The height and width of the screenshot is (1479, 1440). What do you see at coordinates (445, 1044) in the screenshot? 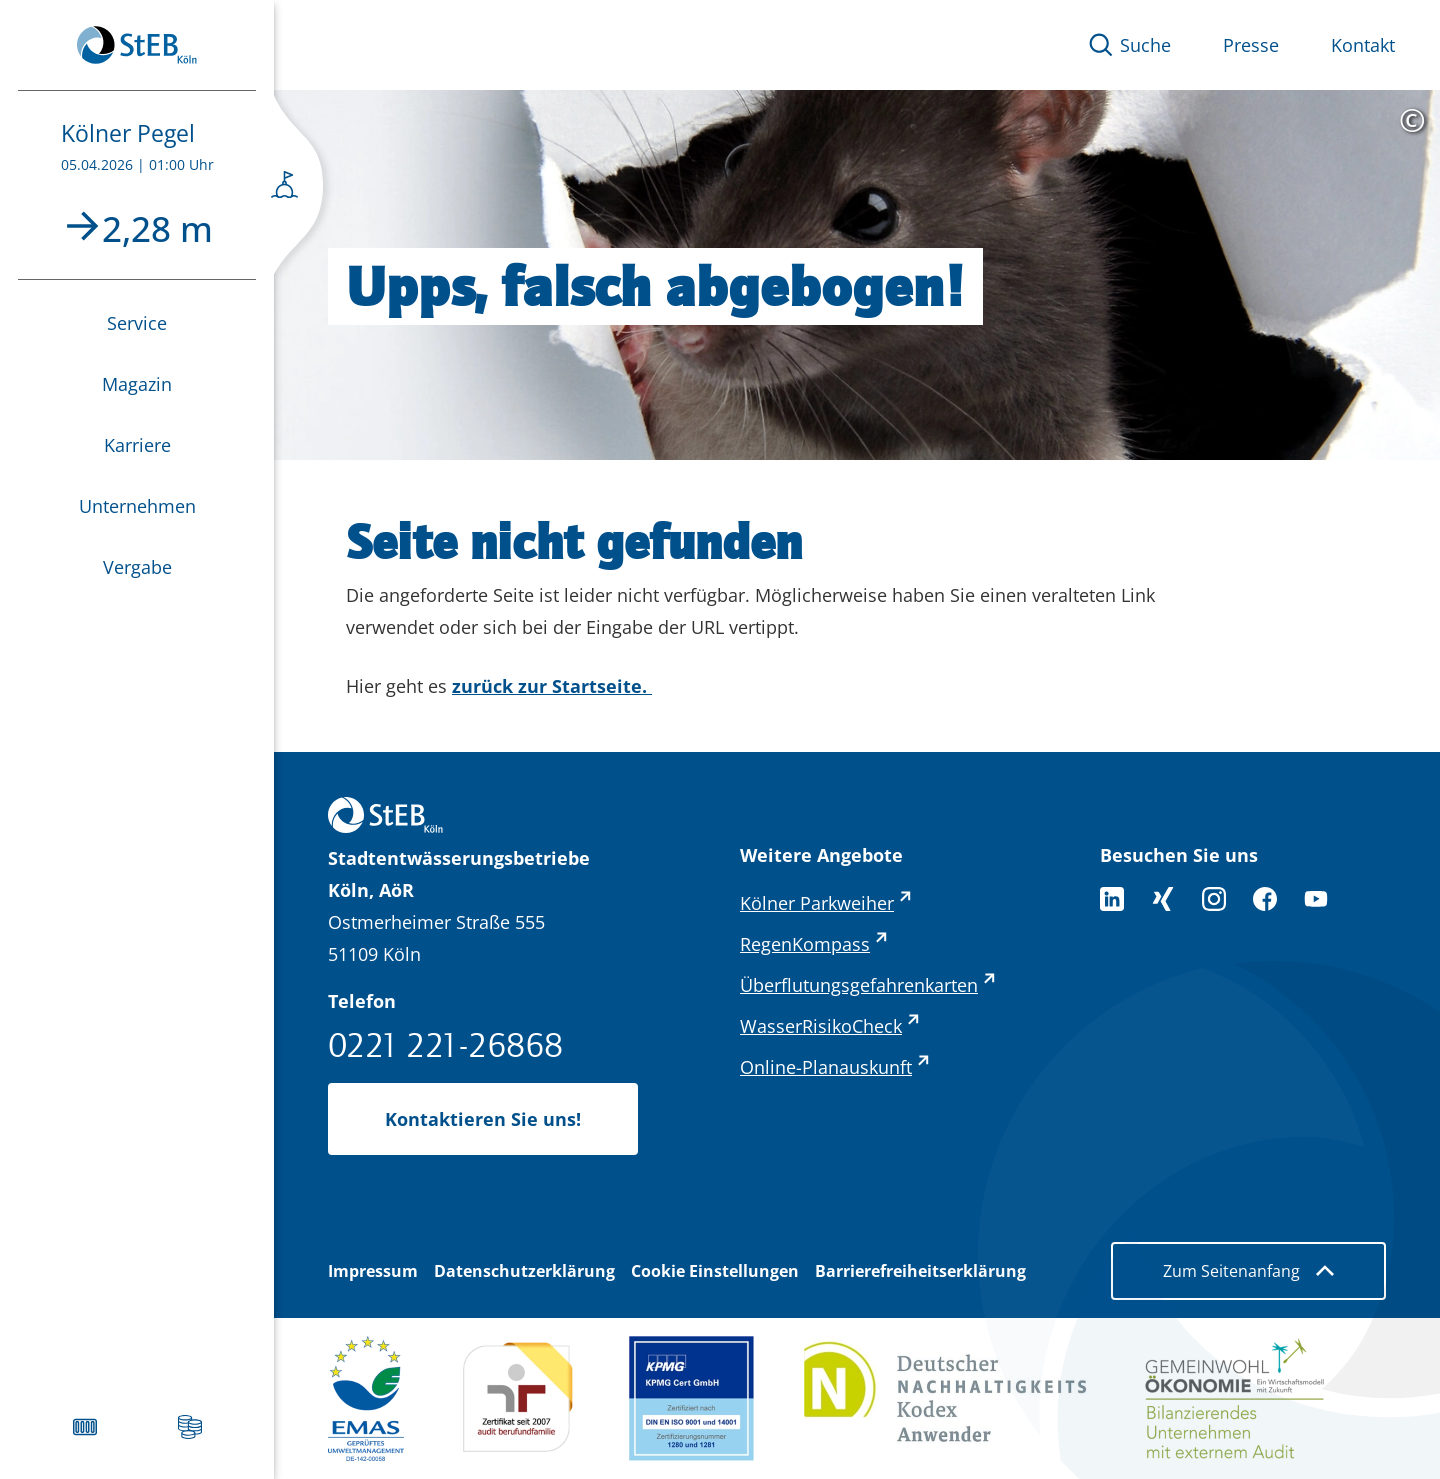
I see `0221 221-26868` at bounding box center [445, 1044].